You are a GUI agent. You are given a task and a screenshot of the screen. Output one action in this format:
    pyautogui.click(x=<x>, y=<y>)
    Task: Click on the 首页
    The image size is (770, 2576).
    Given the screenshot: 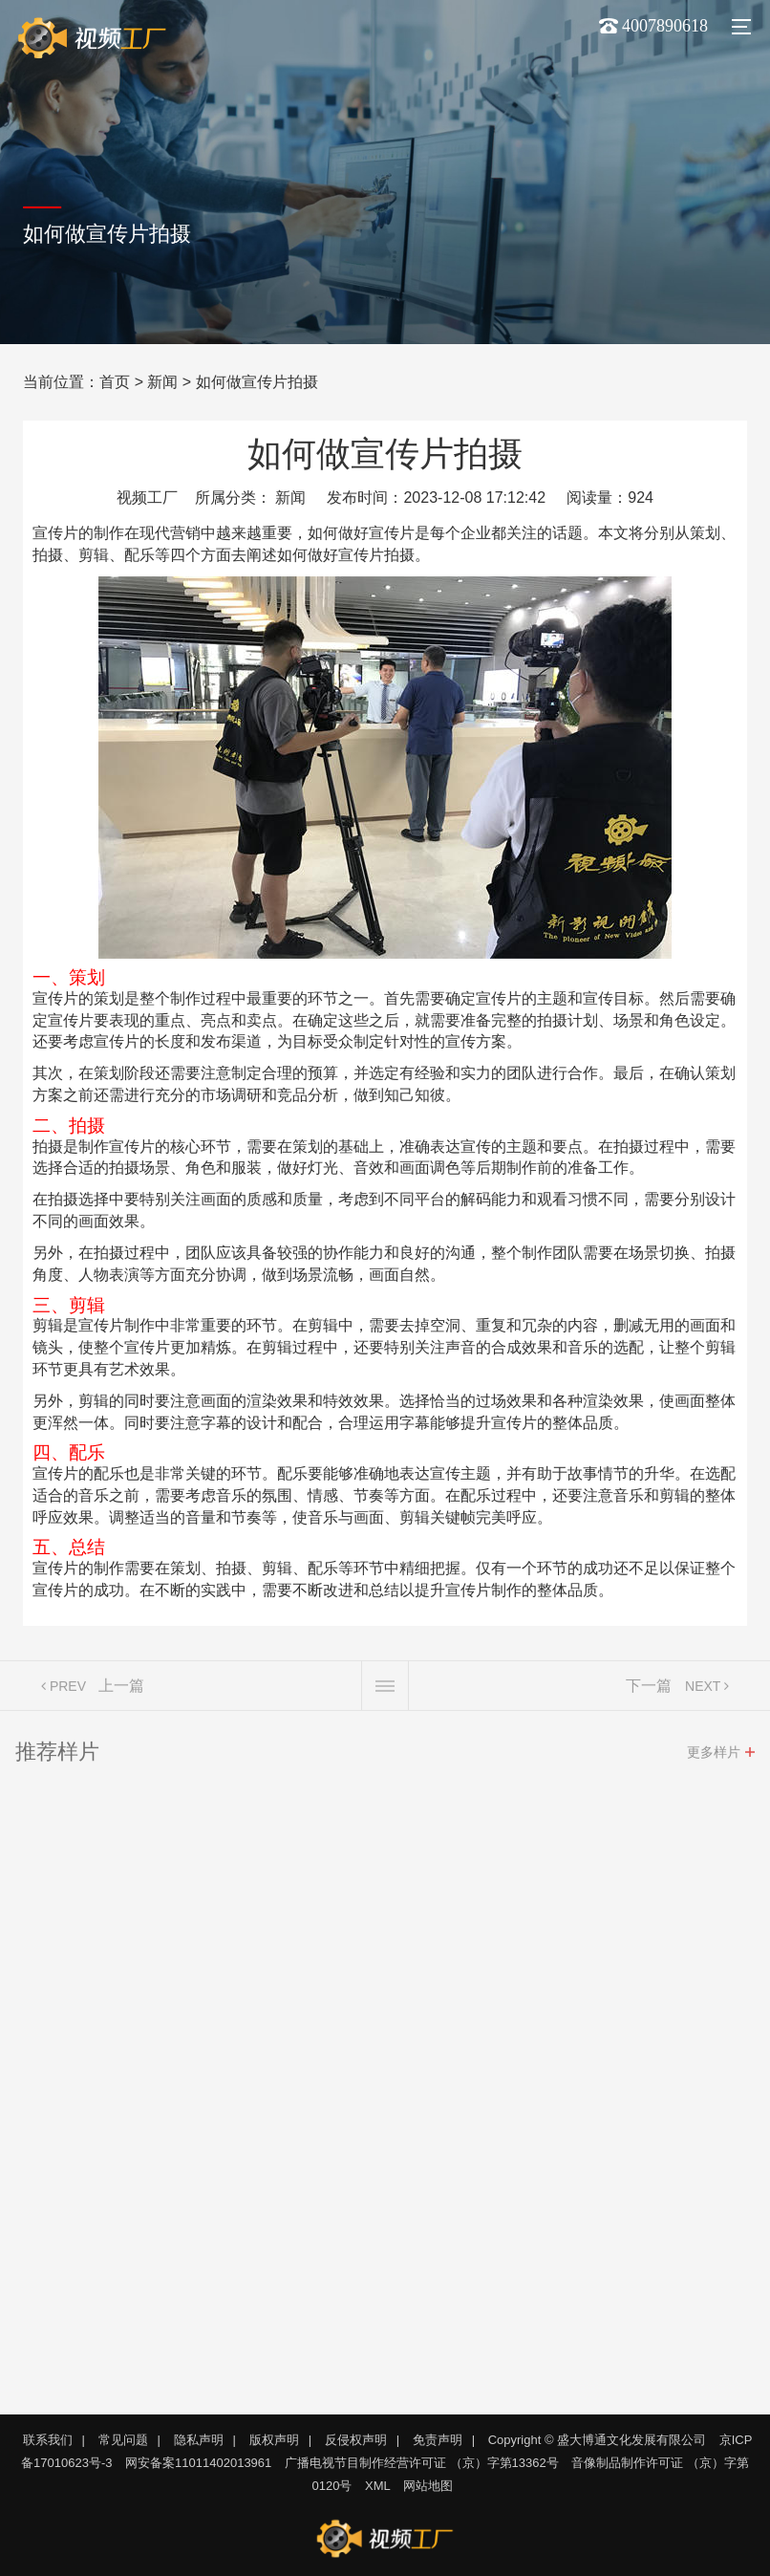 What is the action you would take?
    pyautogui.click(x=114, y=382)
    